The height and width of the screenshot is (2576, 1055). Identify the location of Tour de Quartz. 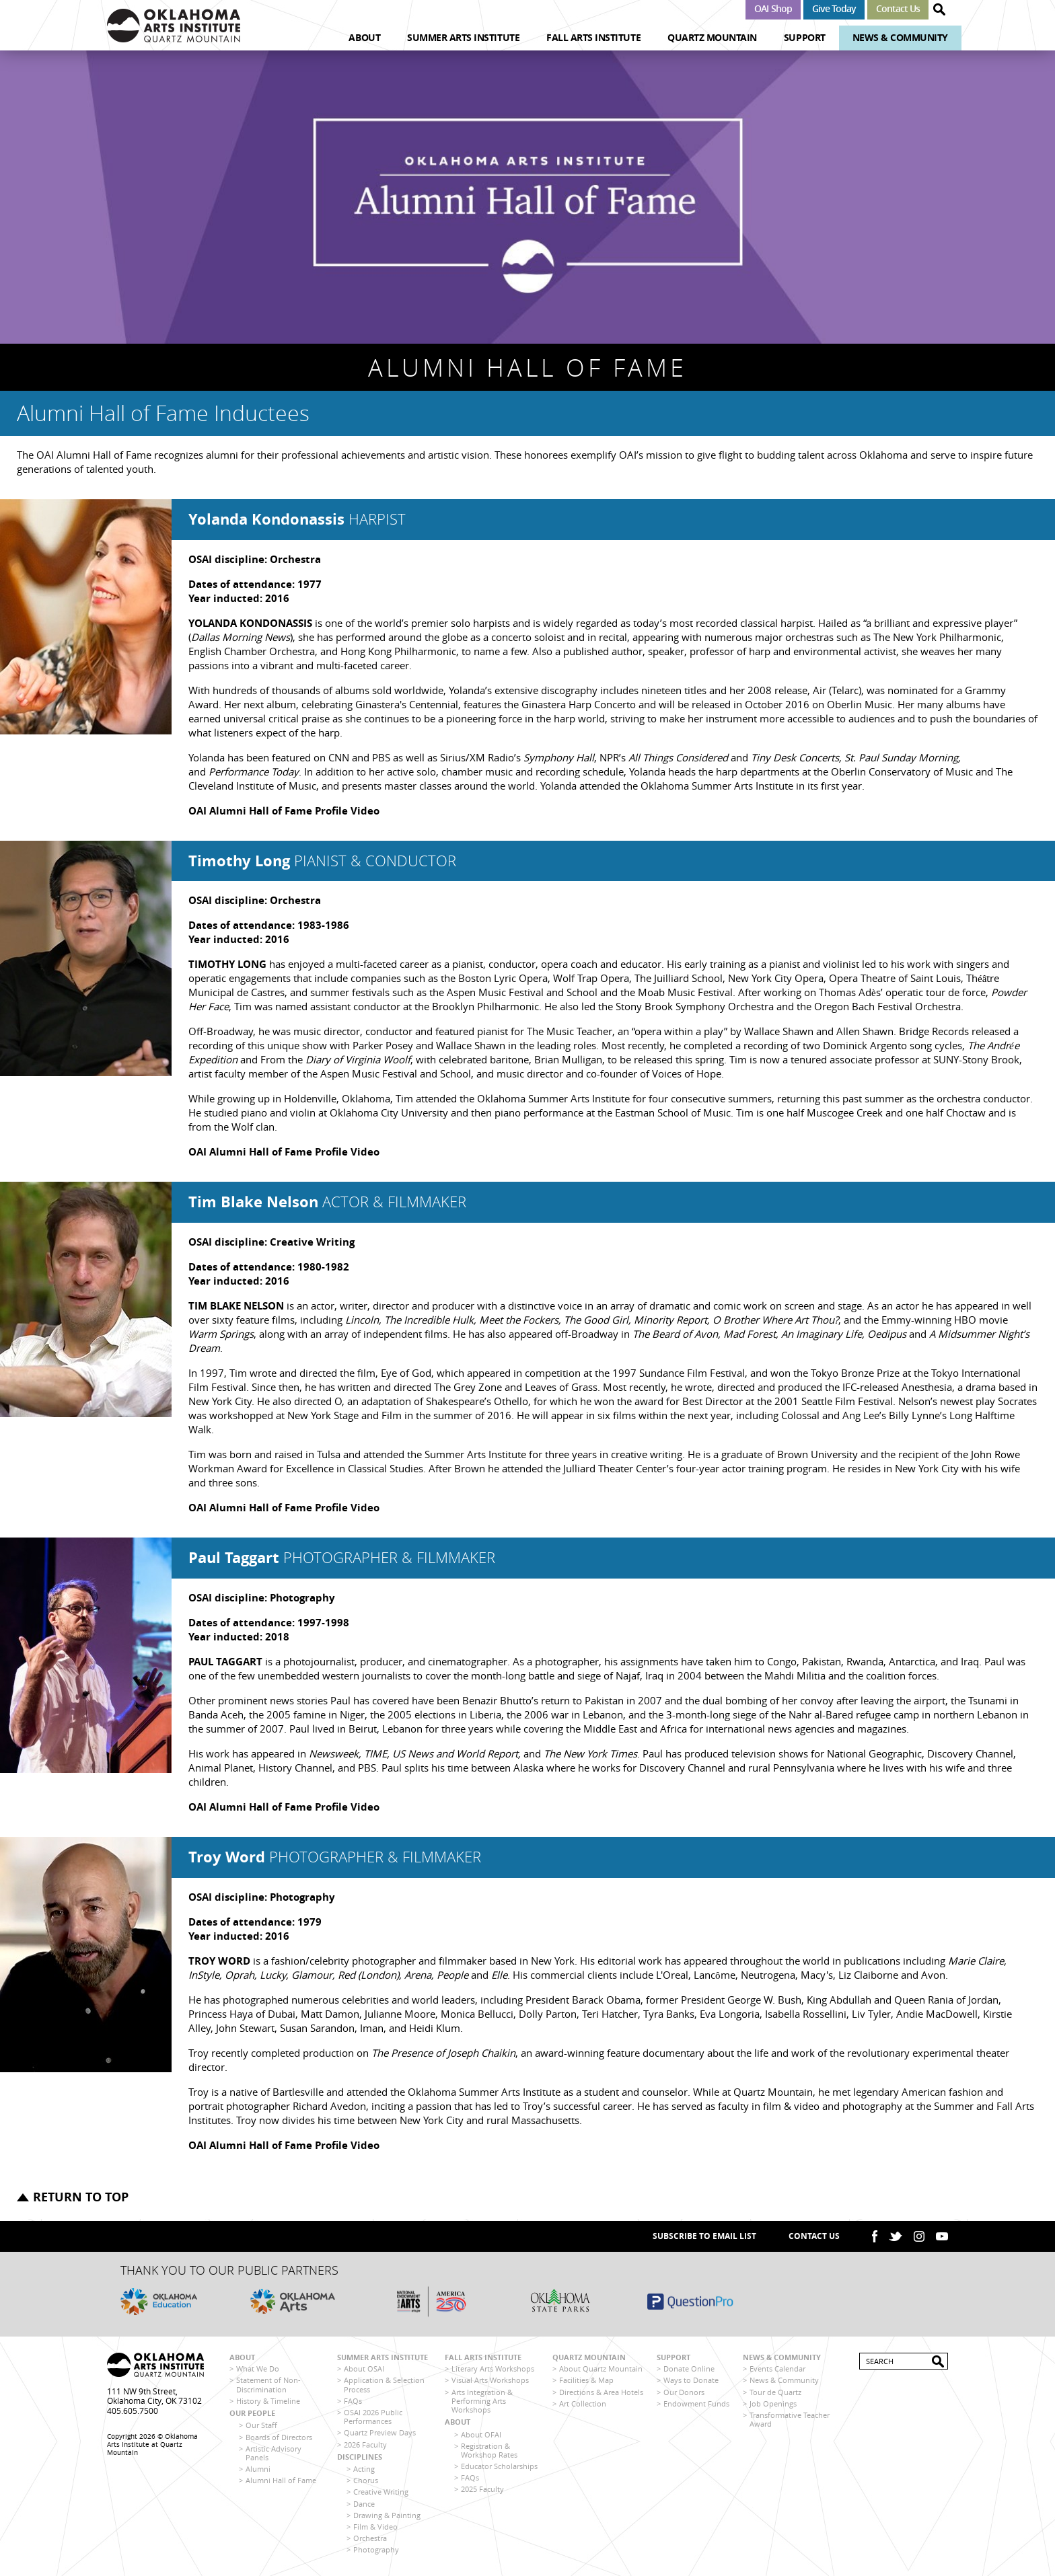
(775, 2392).